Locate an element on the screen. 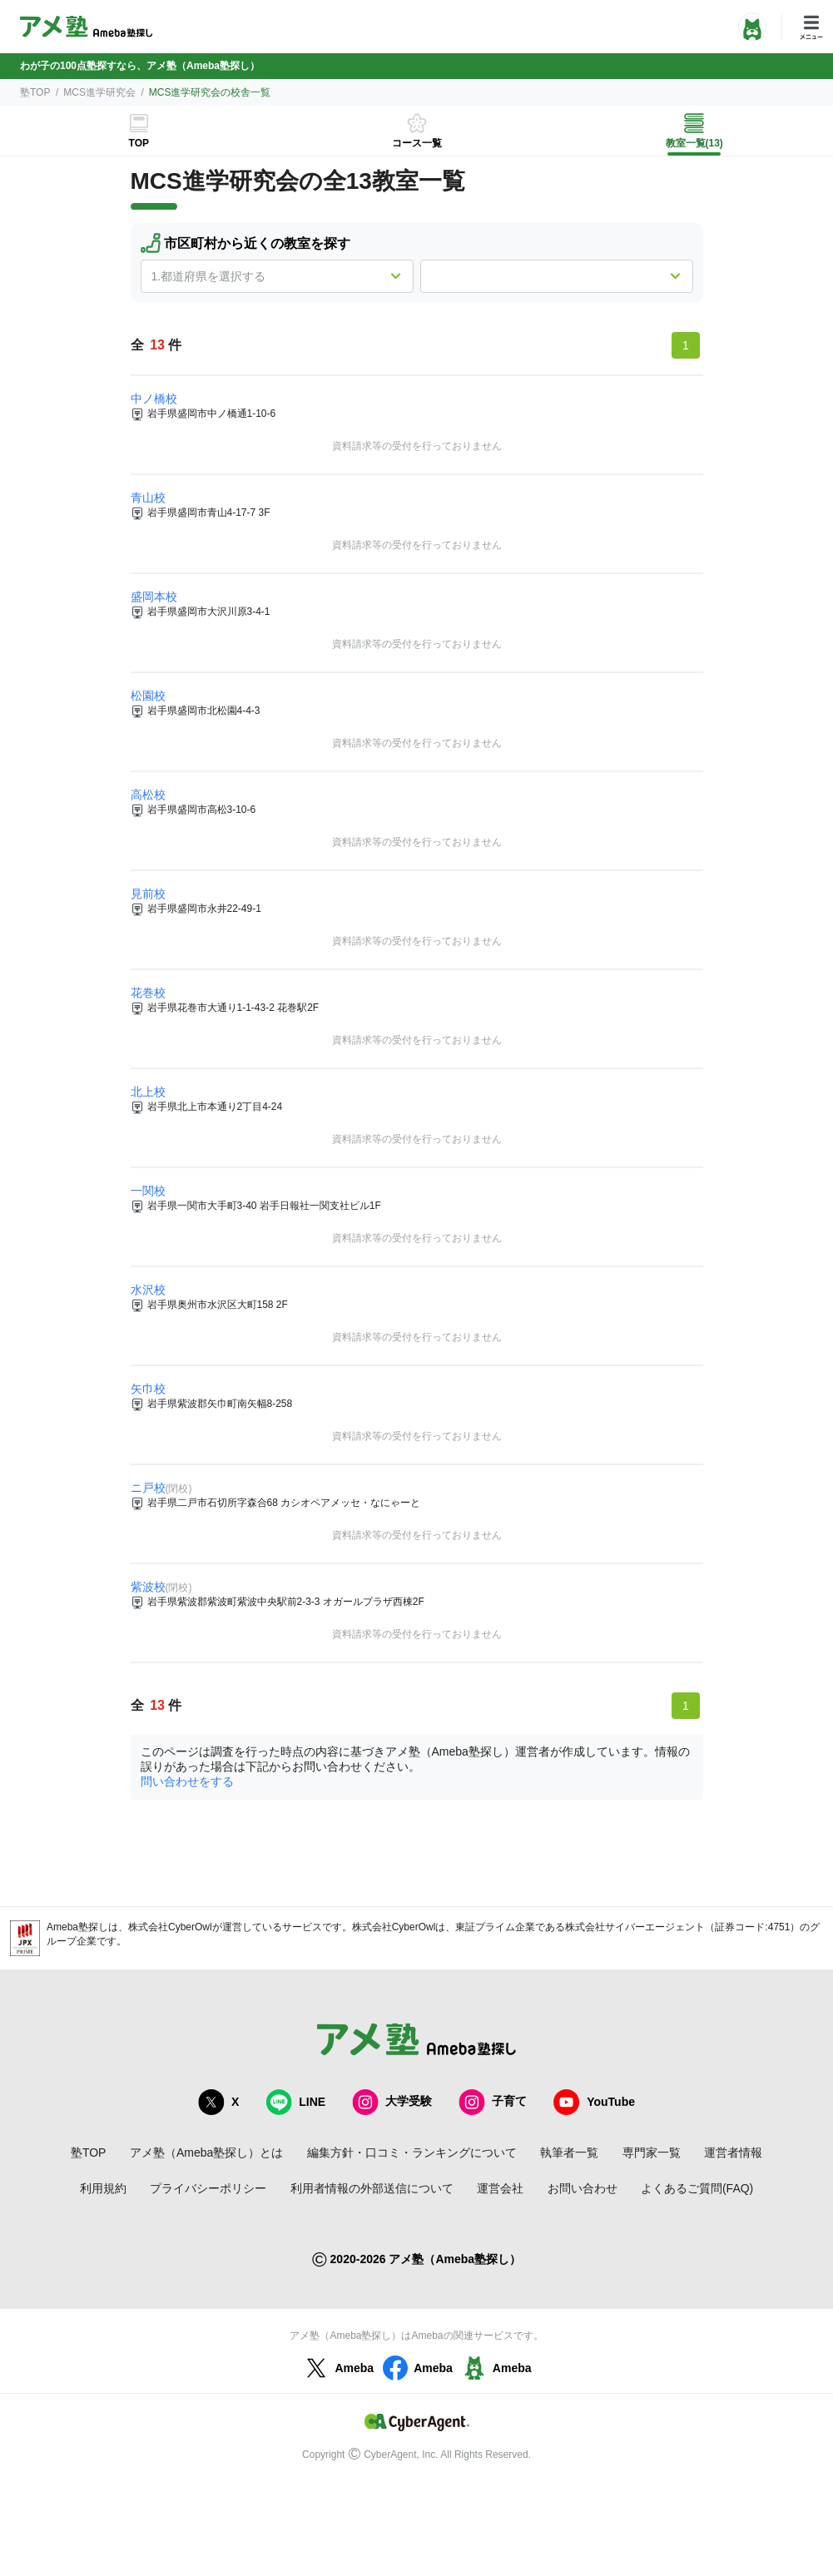 Image resolution: width=833 pixels, height=2576 pixels. 運営会社 is located at coordinates (500, 2188).